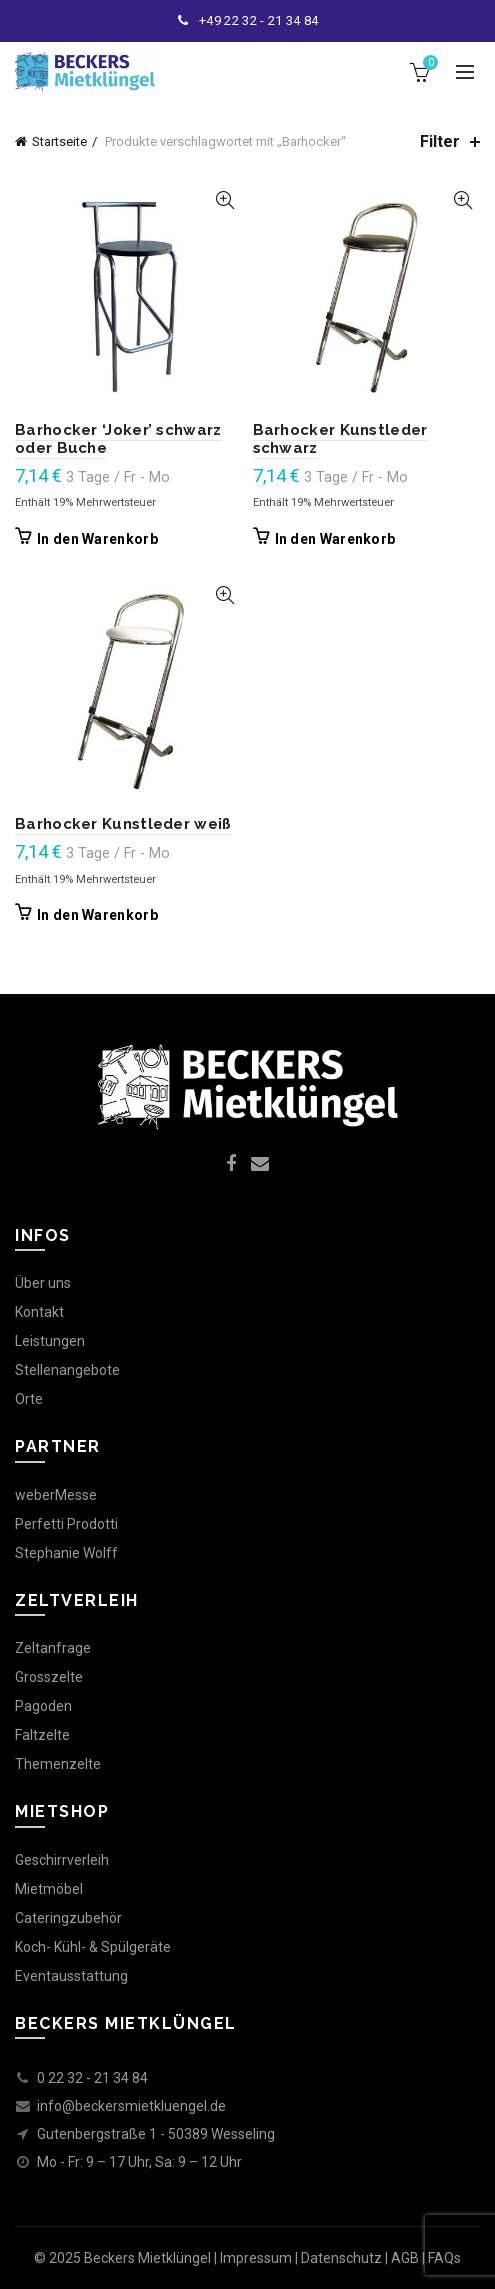 The image size is (495, 2289). I want to click on Stephanie Wolff, so click(66, 1553).